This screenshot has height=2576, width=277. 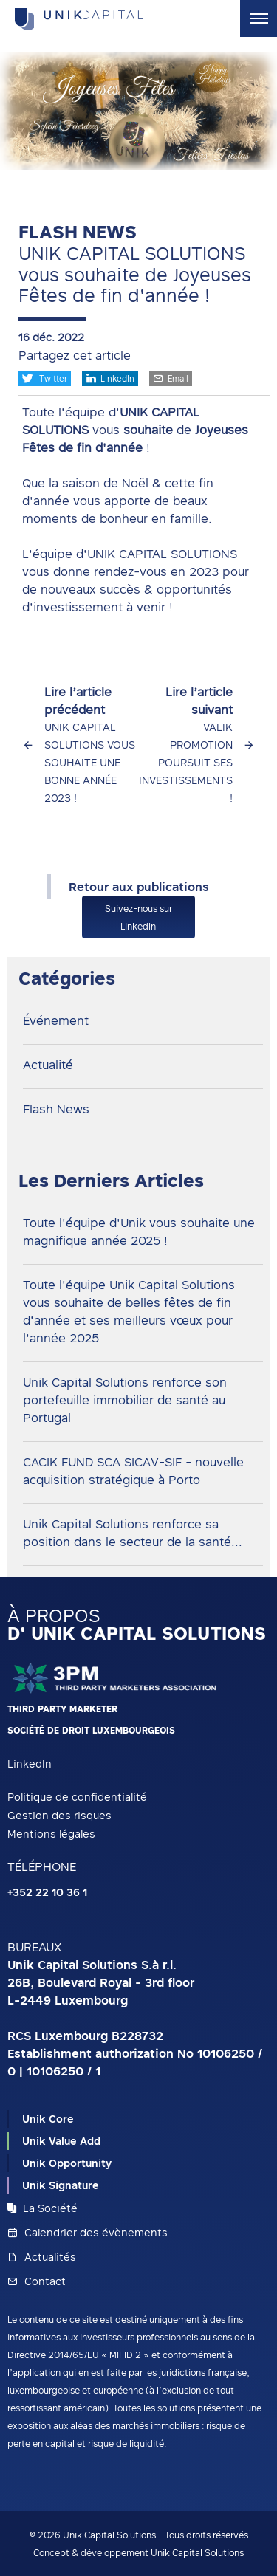 What do you see at coordinates (56, 1020) in the screenshot?
I see `Événement` at bounding box center [56, 1020].